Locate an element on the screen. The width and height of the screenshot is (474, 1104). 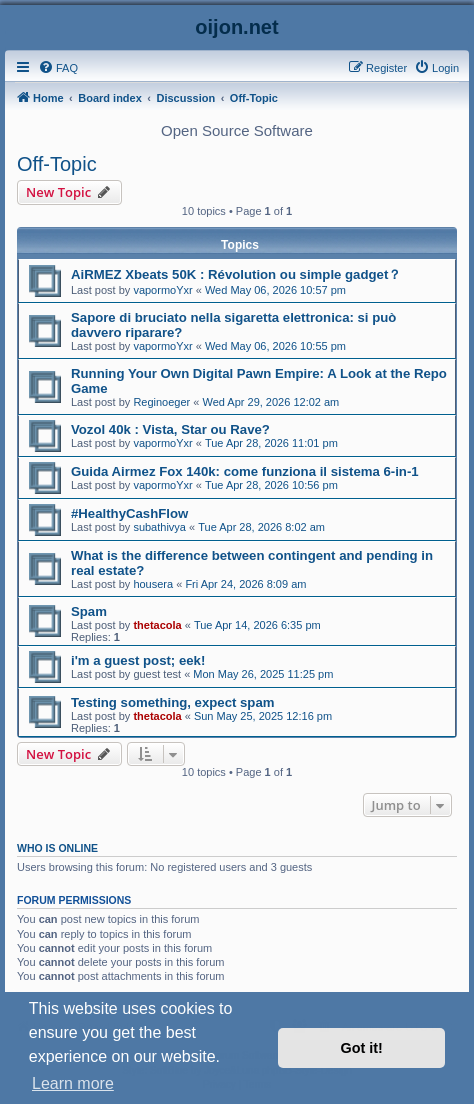
AiRMEZ Xbeats 50K : Révolution ou simple gadget？ is located at coordinates (236, 274).